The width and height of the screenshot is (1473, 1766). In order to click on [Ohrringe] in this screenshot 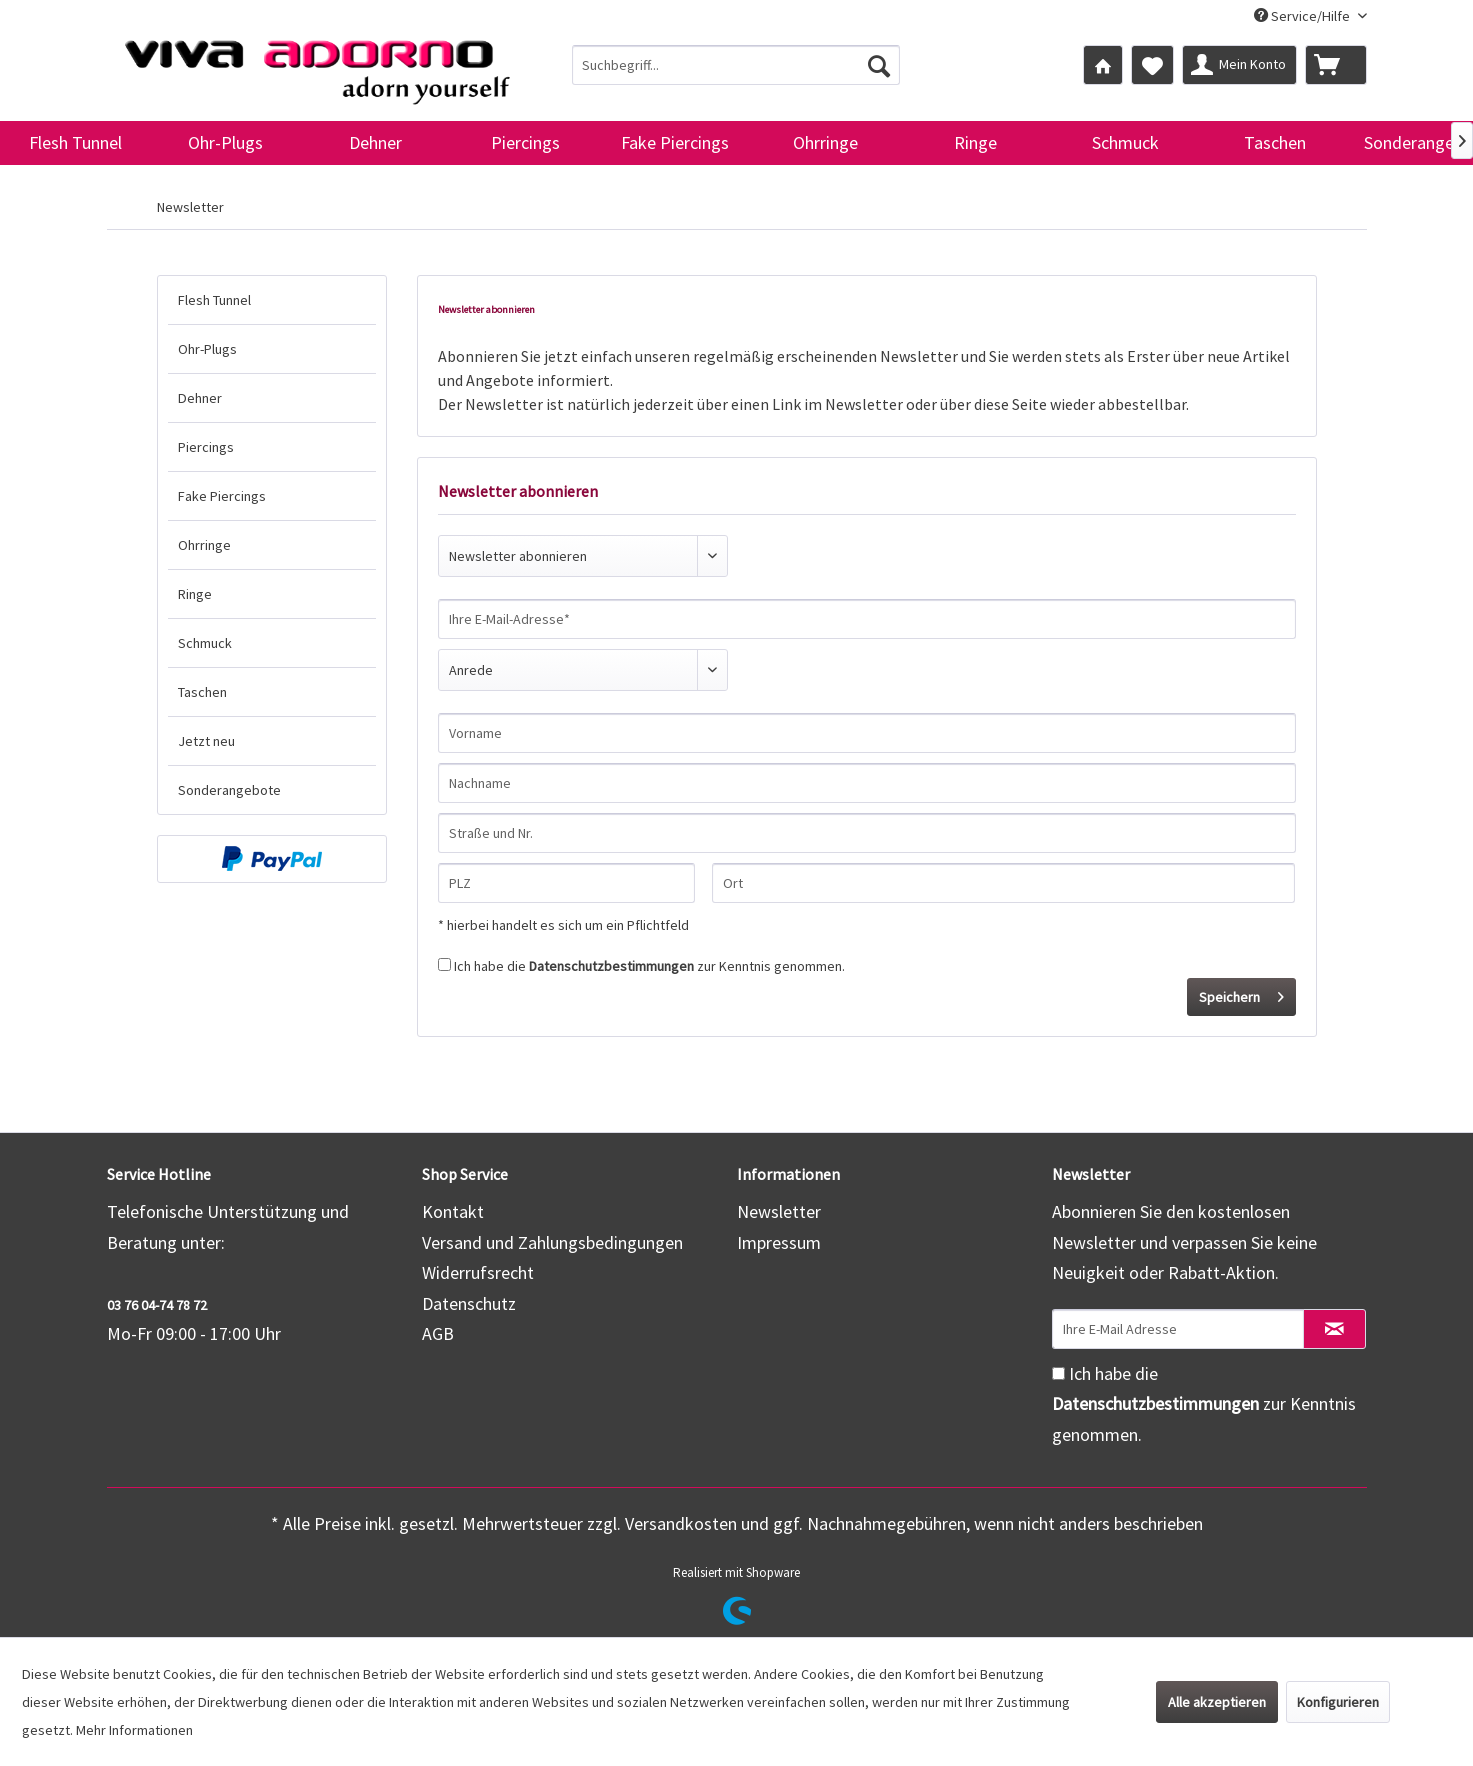, I will do `click(825, 143)`.